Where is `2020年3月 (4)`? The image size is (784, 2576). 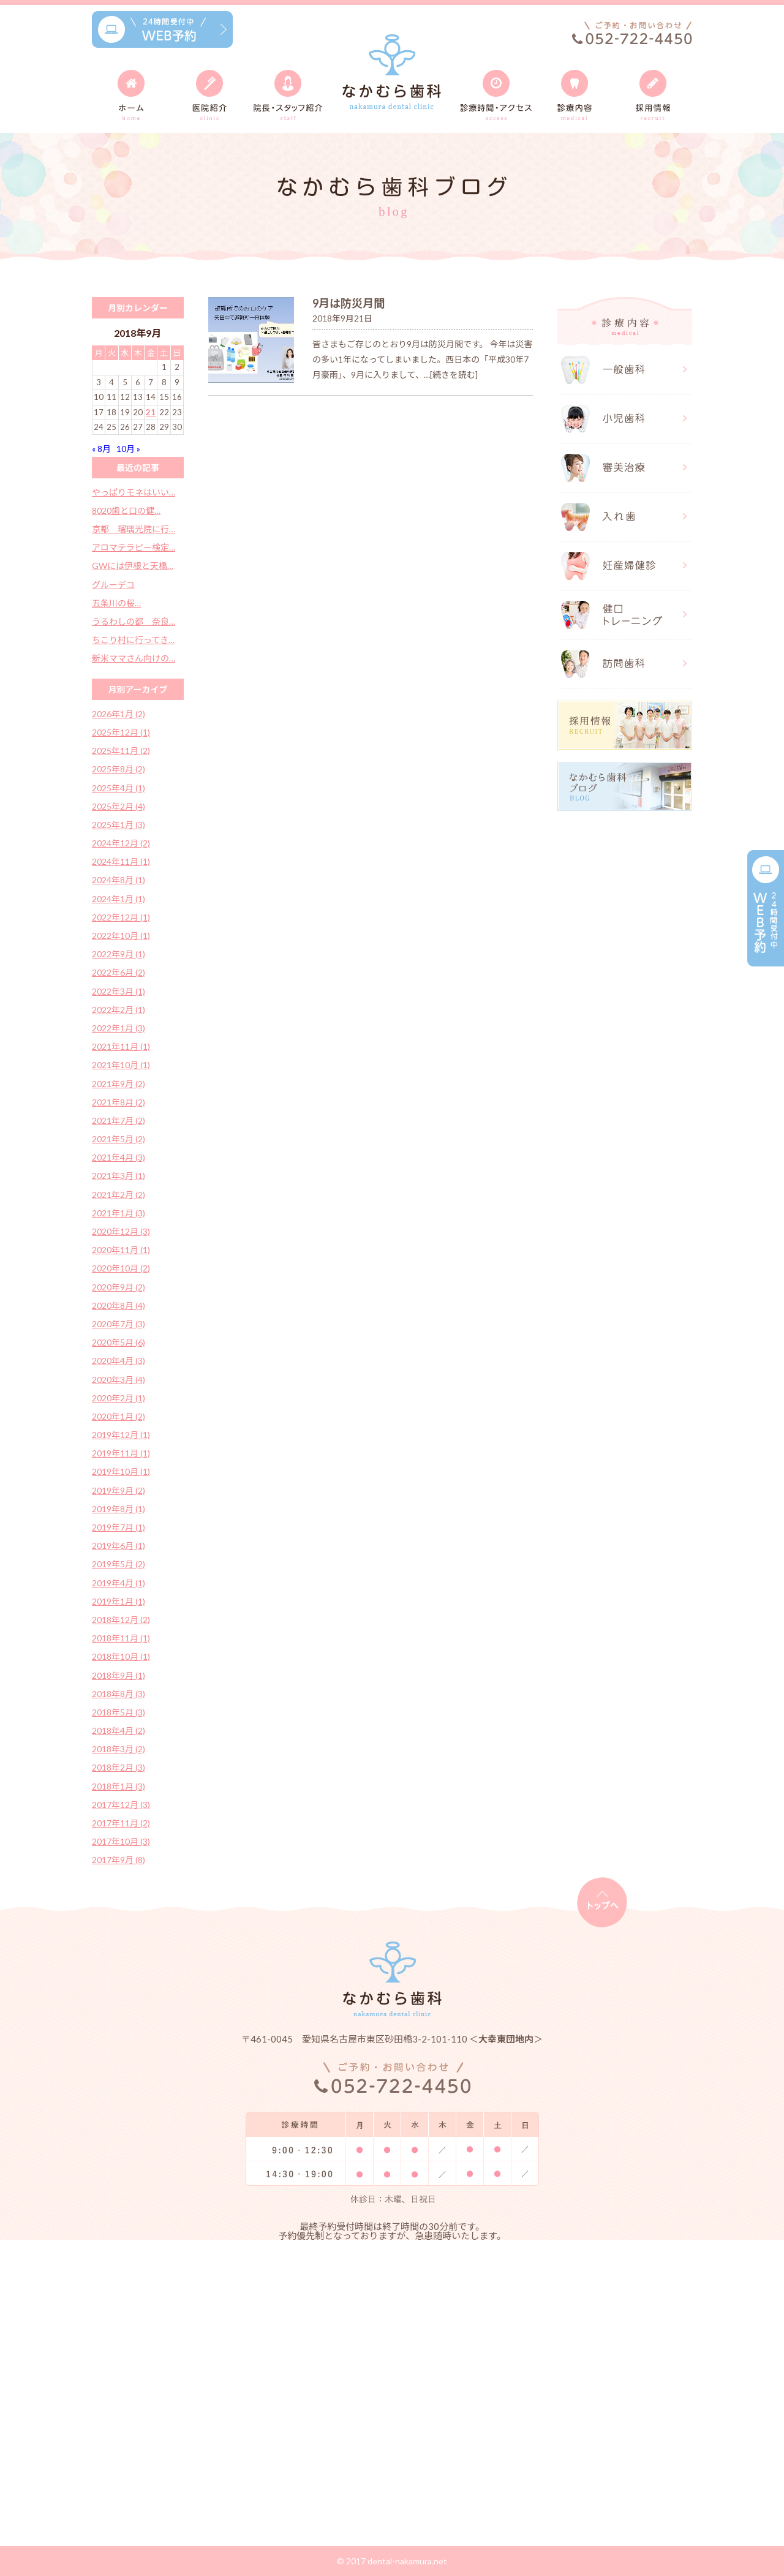
2020年3月 (4) is located at coordinates (118, 1379).